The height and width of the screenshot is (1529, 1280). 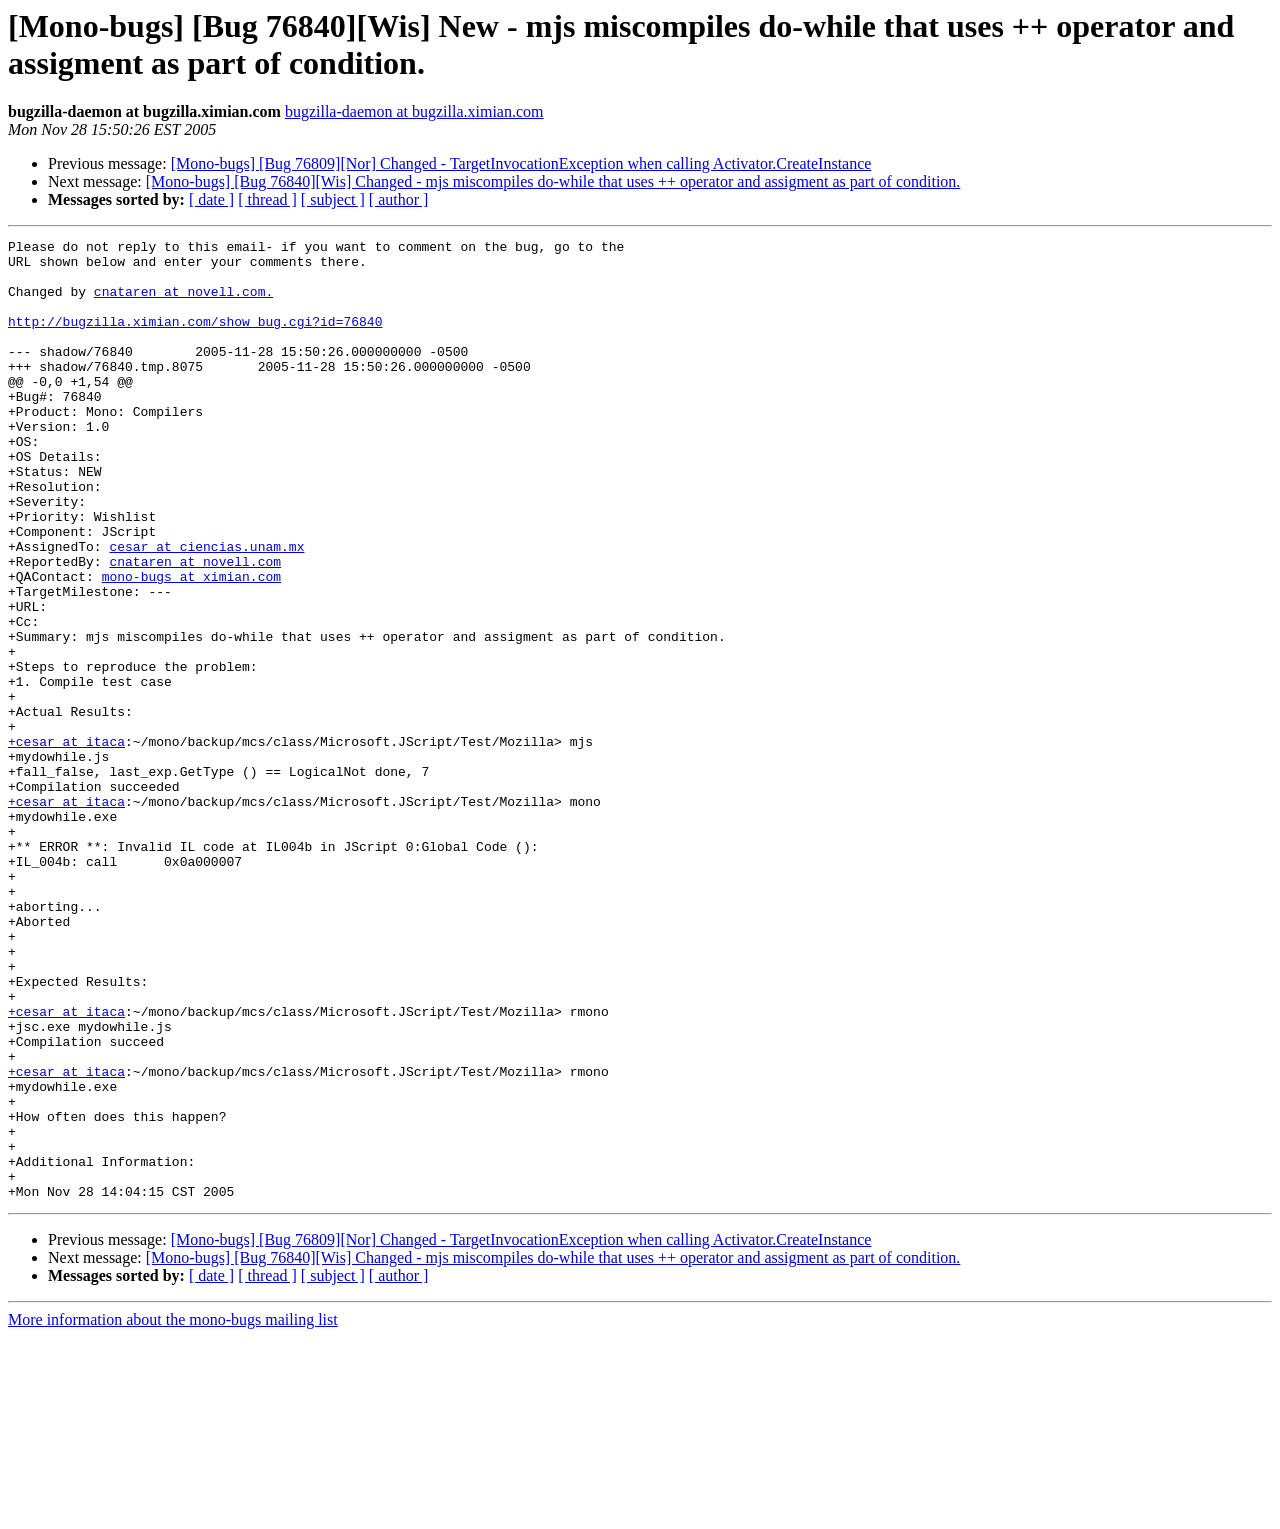 I want to click on +cesar at itaca, so click(x=66, y=843).